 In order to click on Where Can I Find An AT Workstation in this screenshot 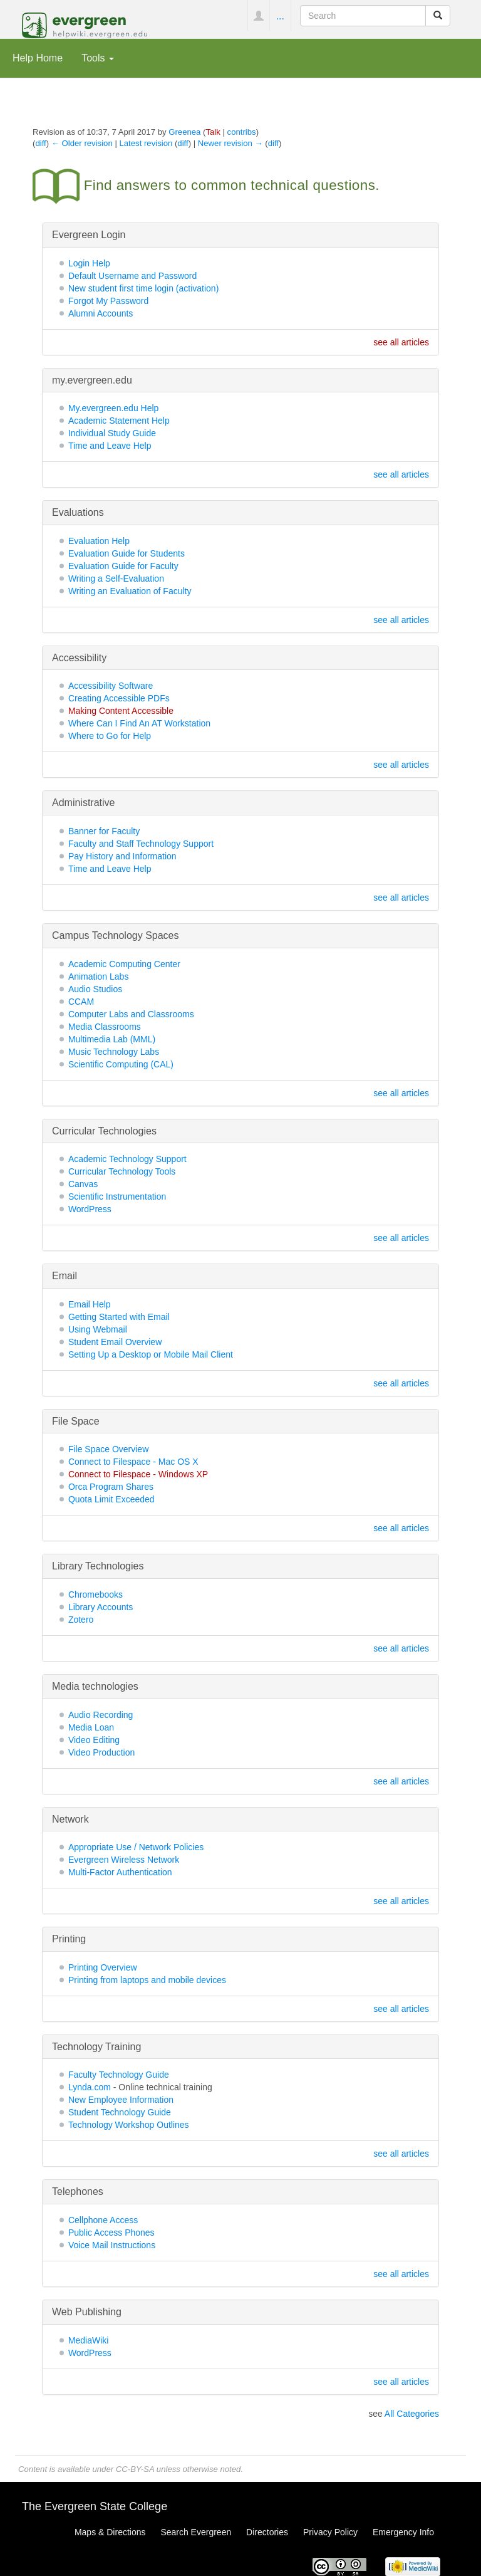, I will do `click(139, 723)`.